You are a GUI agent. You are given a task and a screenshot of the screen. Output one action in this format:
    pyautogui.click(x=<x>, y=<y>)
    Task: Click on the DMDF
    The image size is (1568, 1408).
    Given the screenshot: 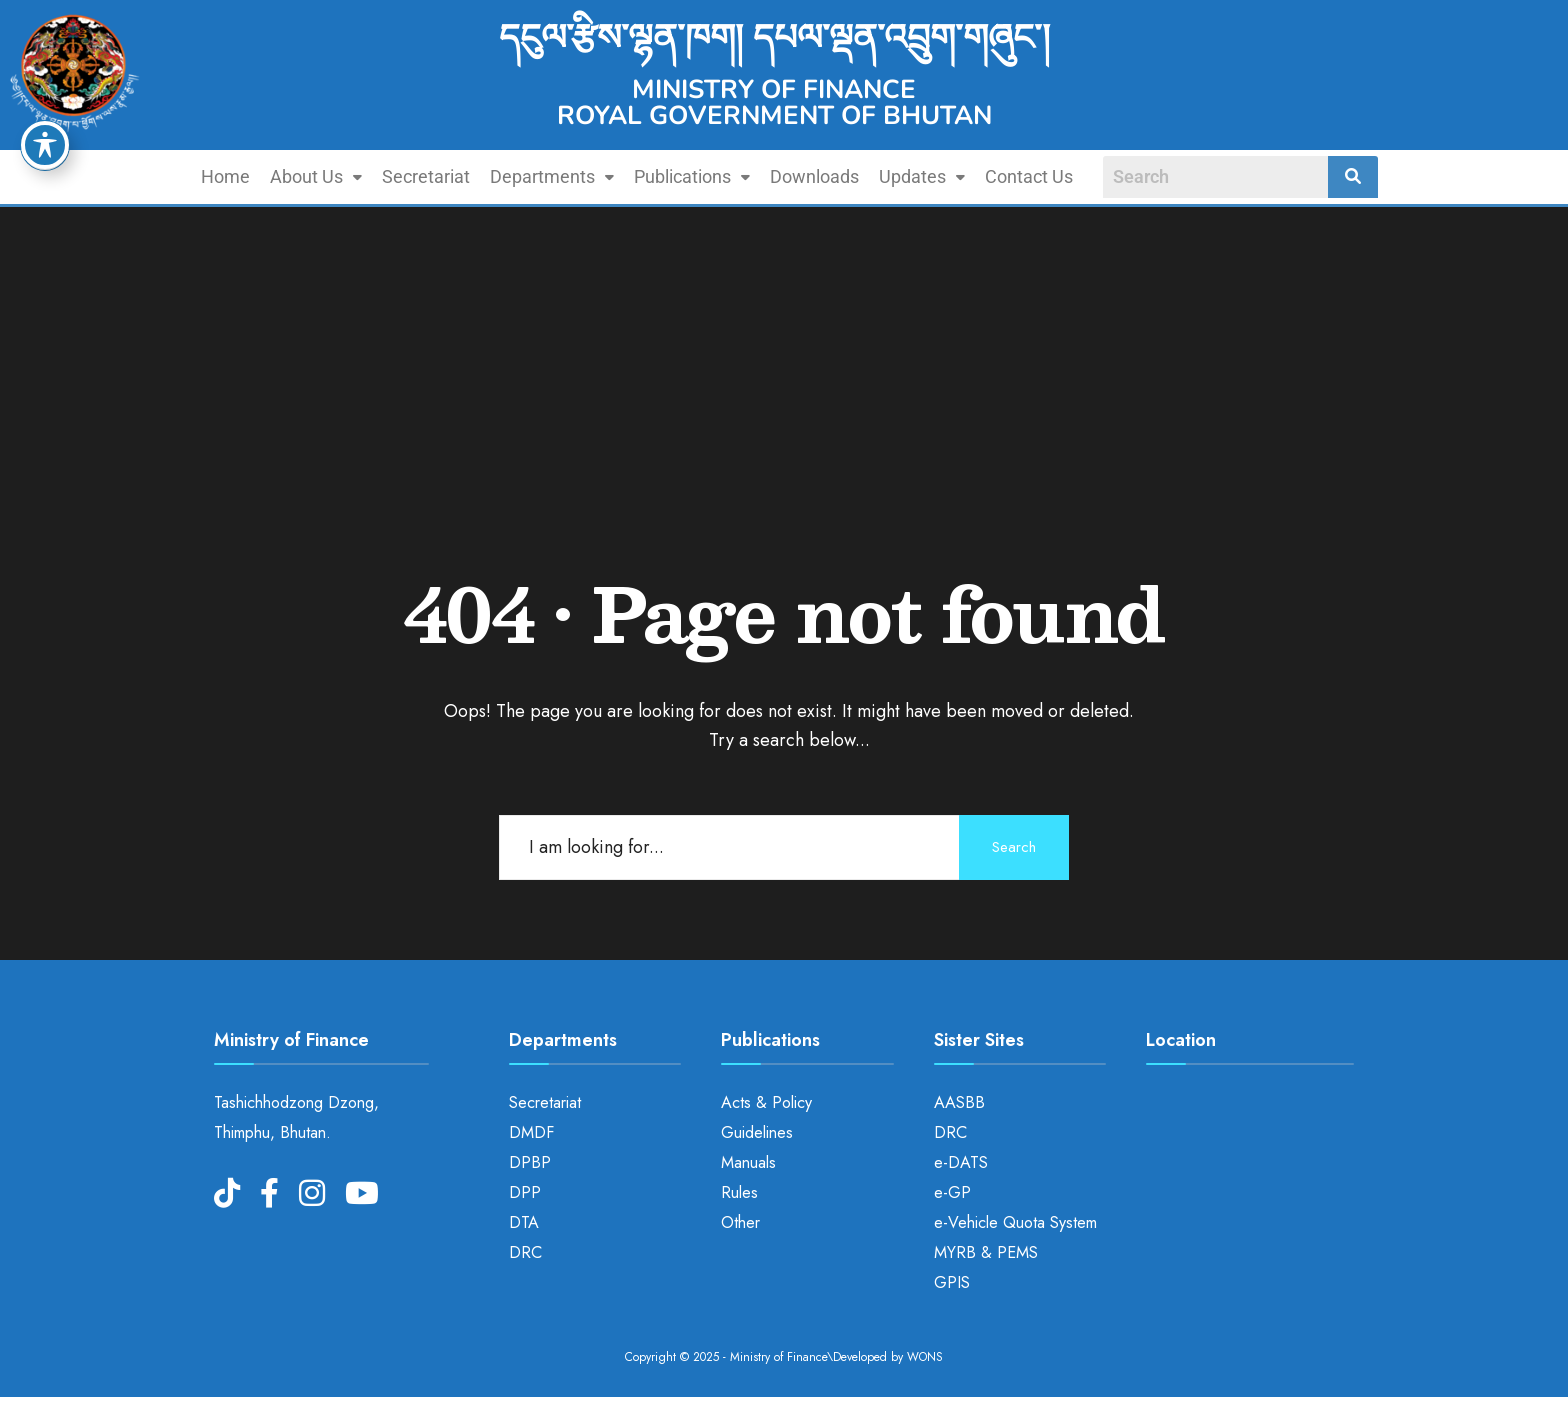 What is the action you would take?
    pyautogui.click(x=531, y=1132)
    